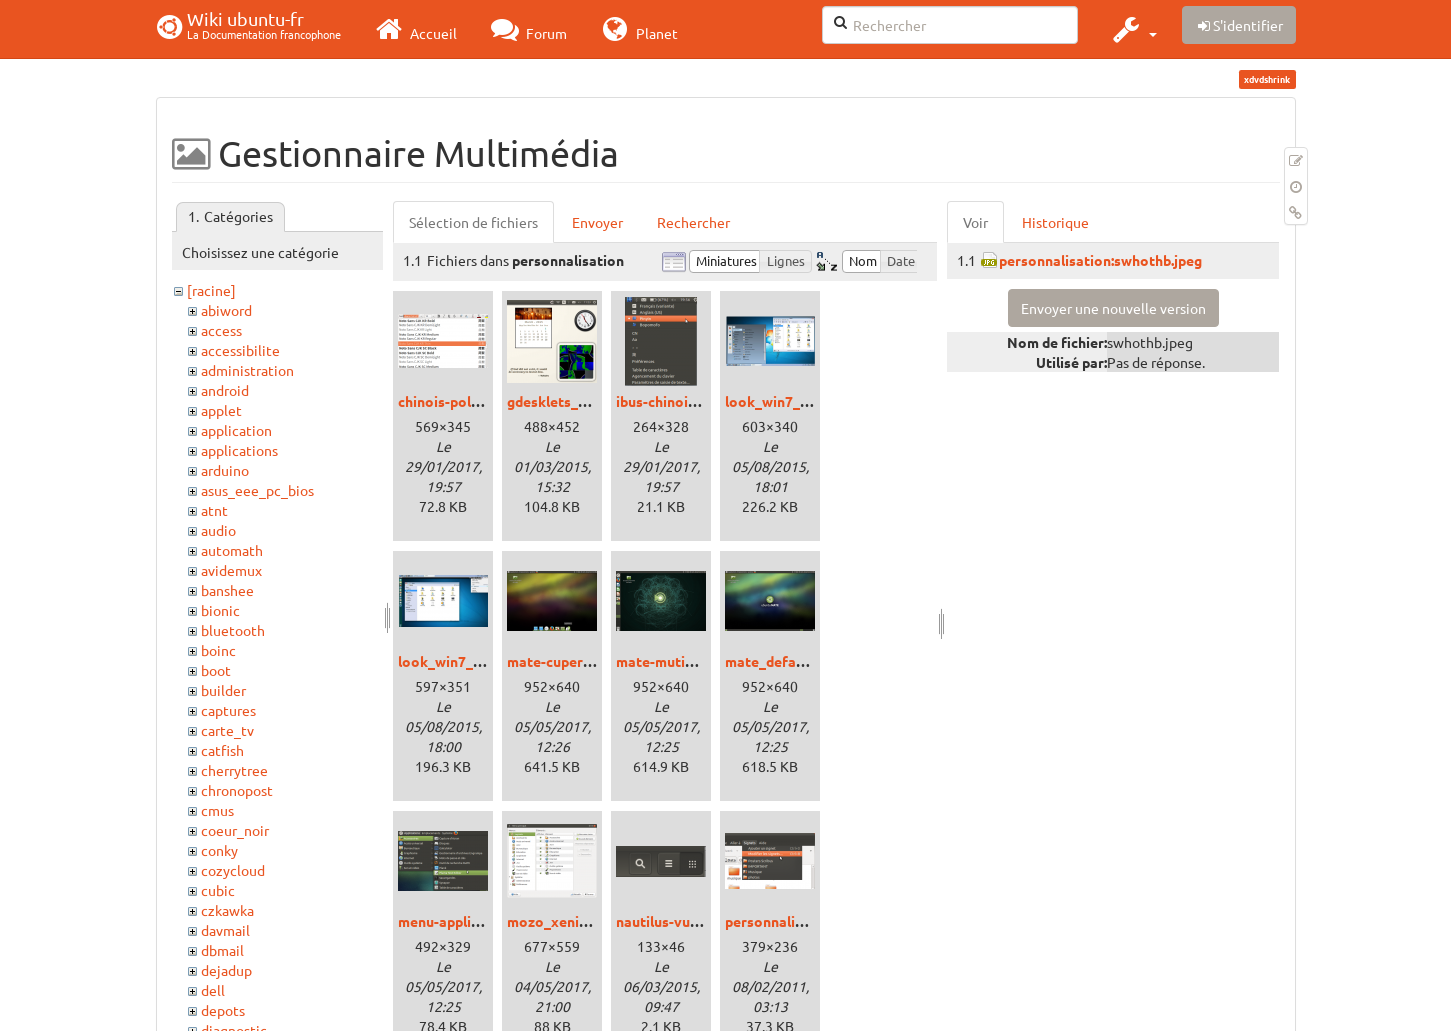  I want to click on coeur_noir, so click(235, 830).